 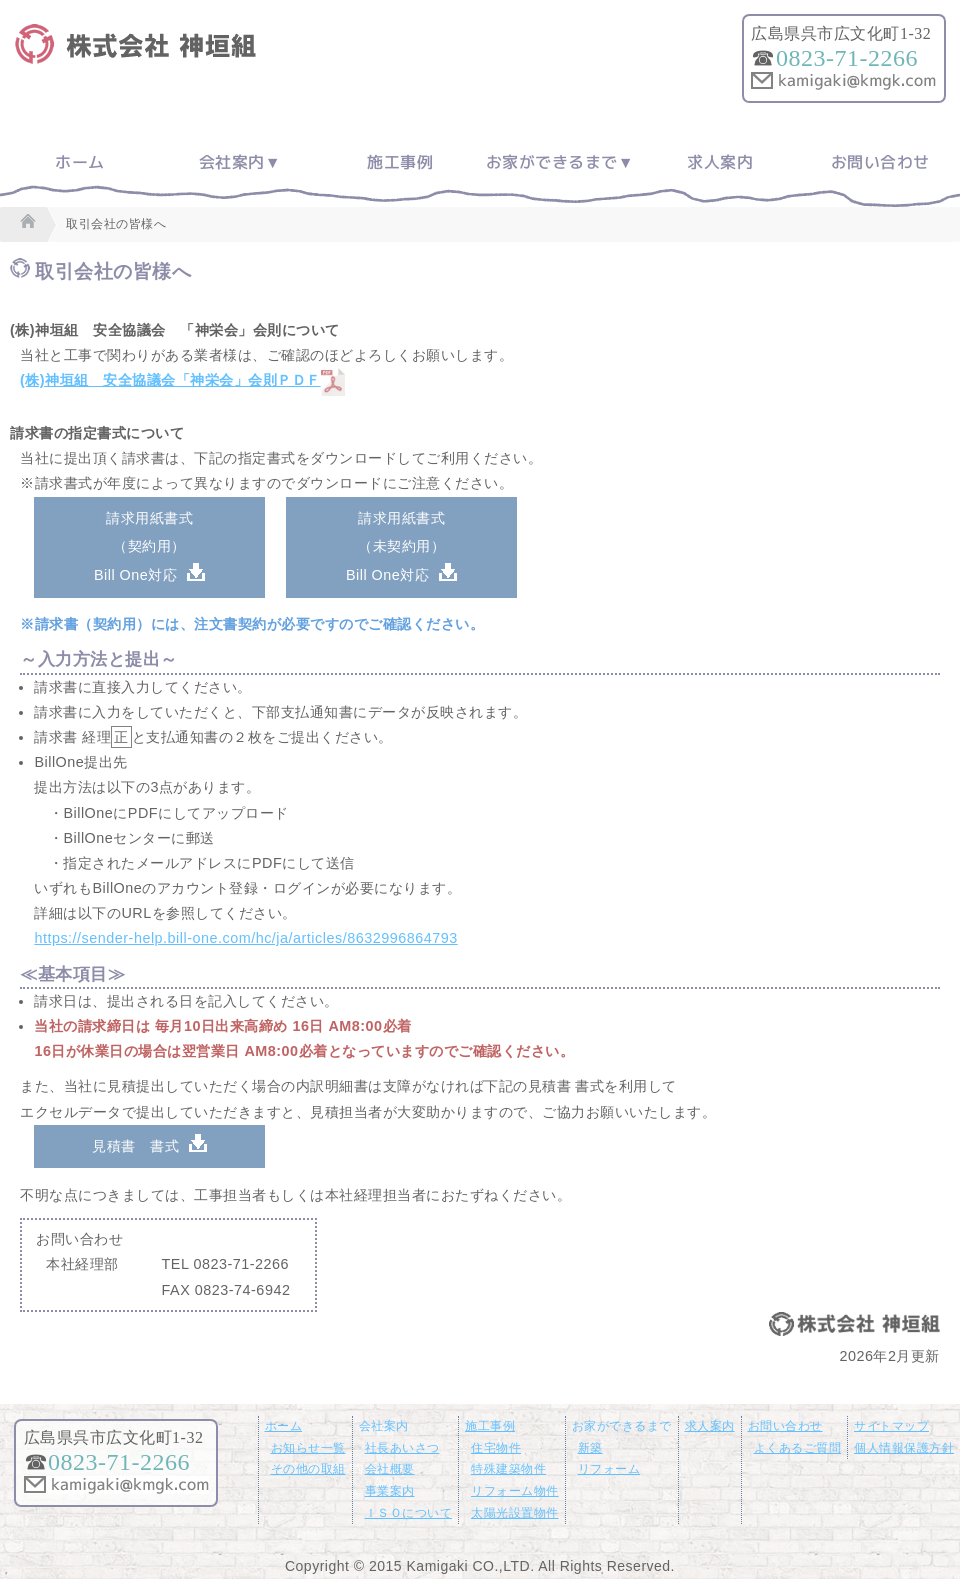 What do you see at coordinates (308, 1469) in the screenshot?
I see `その他の取組` at bounding box center [308, 1469].